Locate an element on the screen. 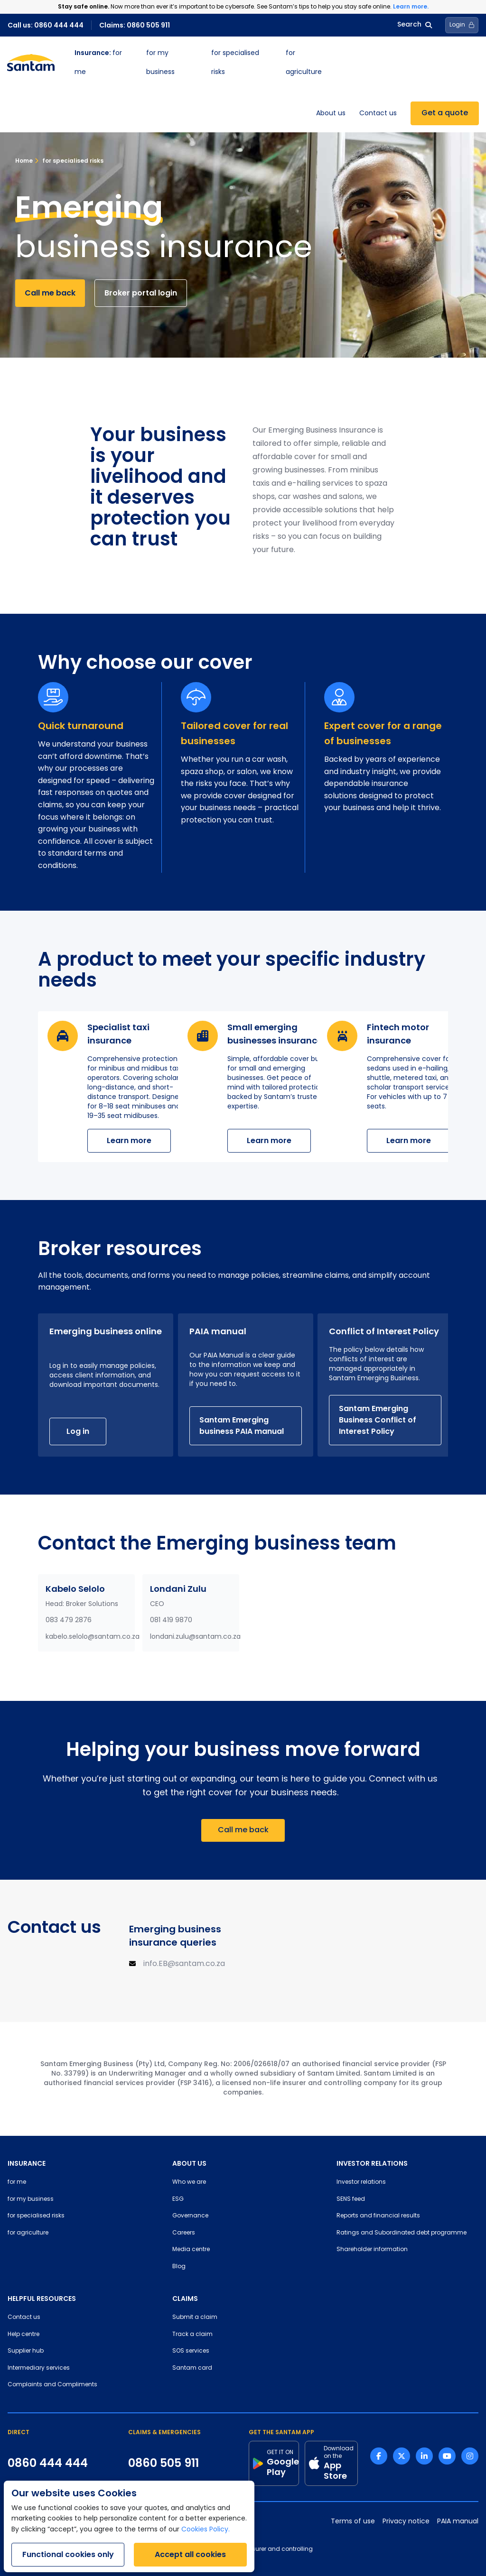 The image size is (486, 2576). 0860 505 911 is located at coordinates (163, 2463).